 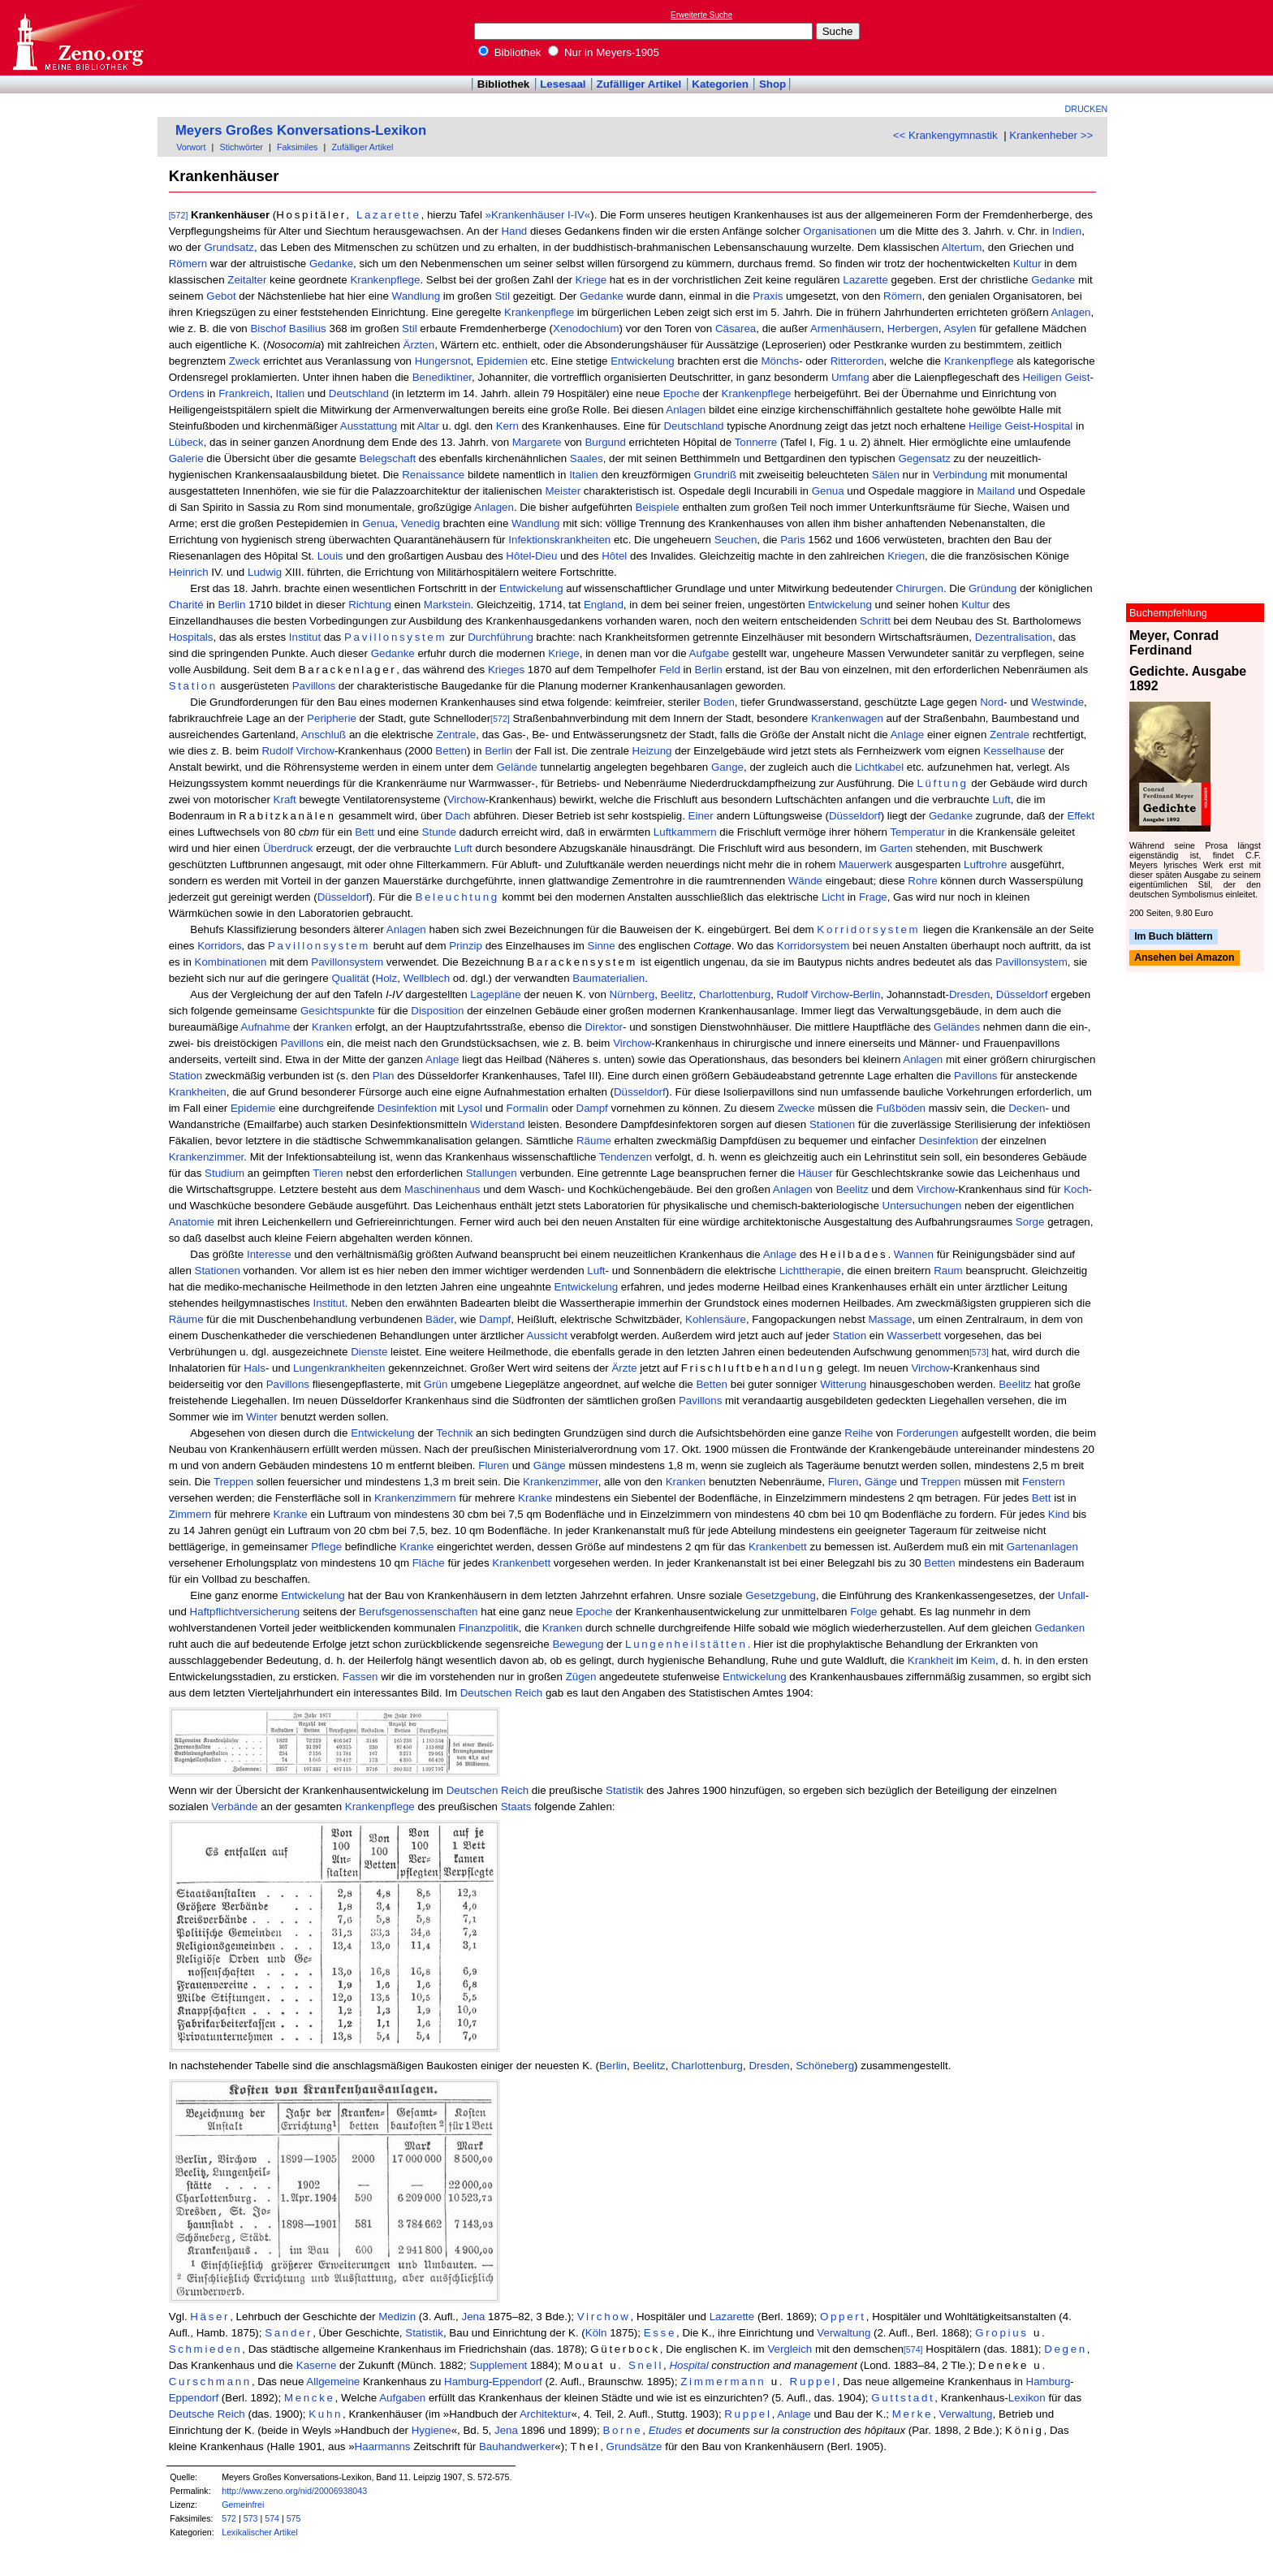 What do you see at coordinates (756, 442) in the screenshot?
I see `Tonnerre` at bounding box center [756, 442].